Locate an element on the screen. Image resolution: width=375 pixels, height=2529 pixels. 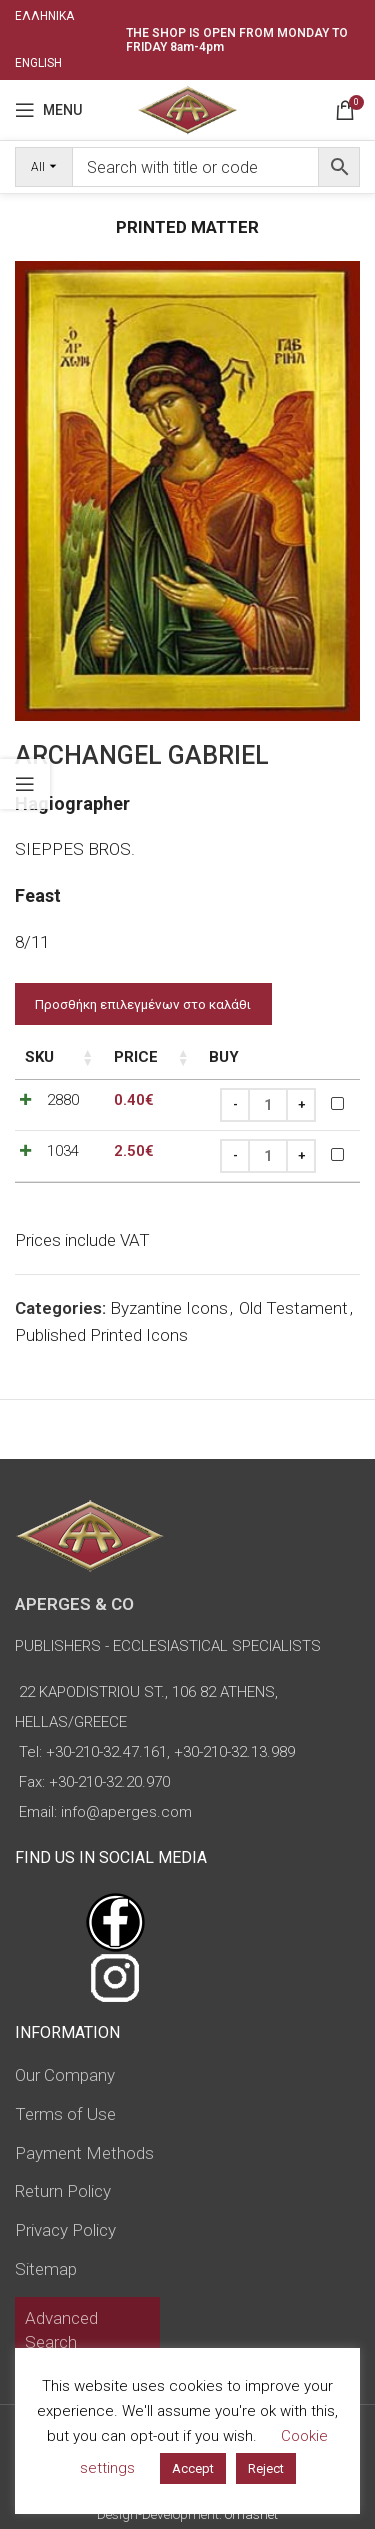
Sitemap is located at coordinates (46, 2269).